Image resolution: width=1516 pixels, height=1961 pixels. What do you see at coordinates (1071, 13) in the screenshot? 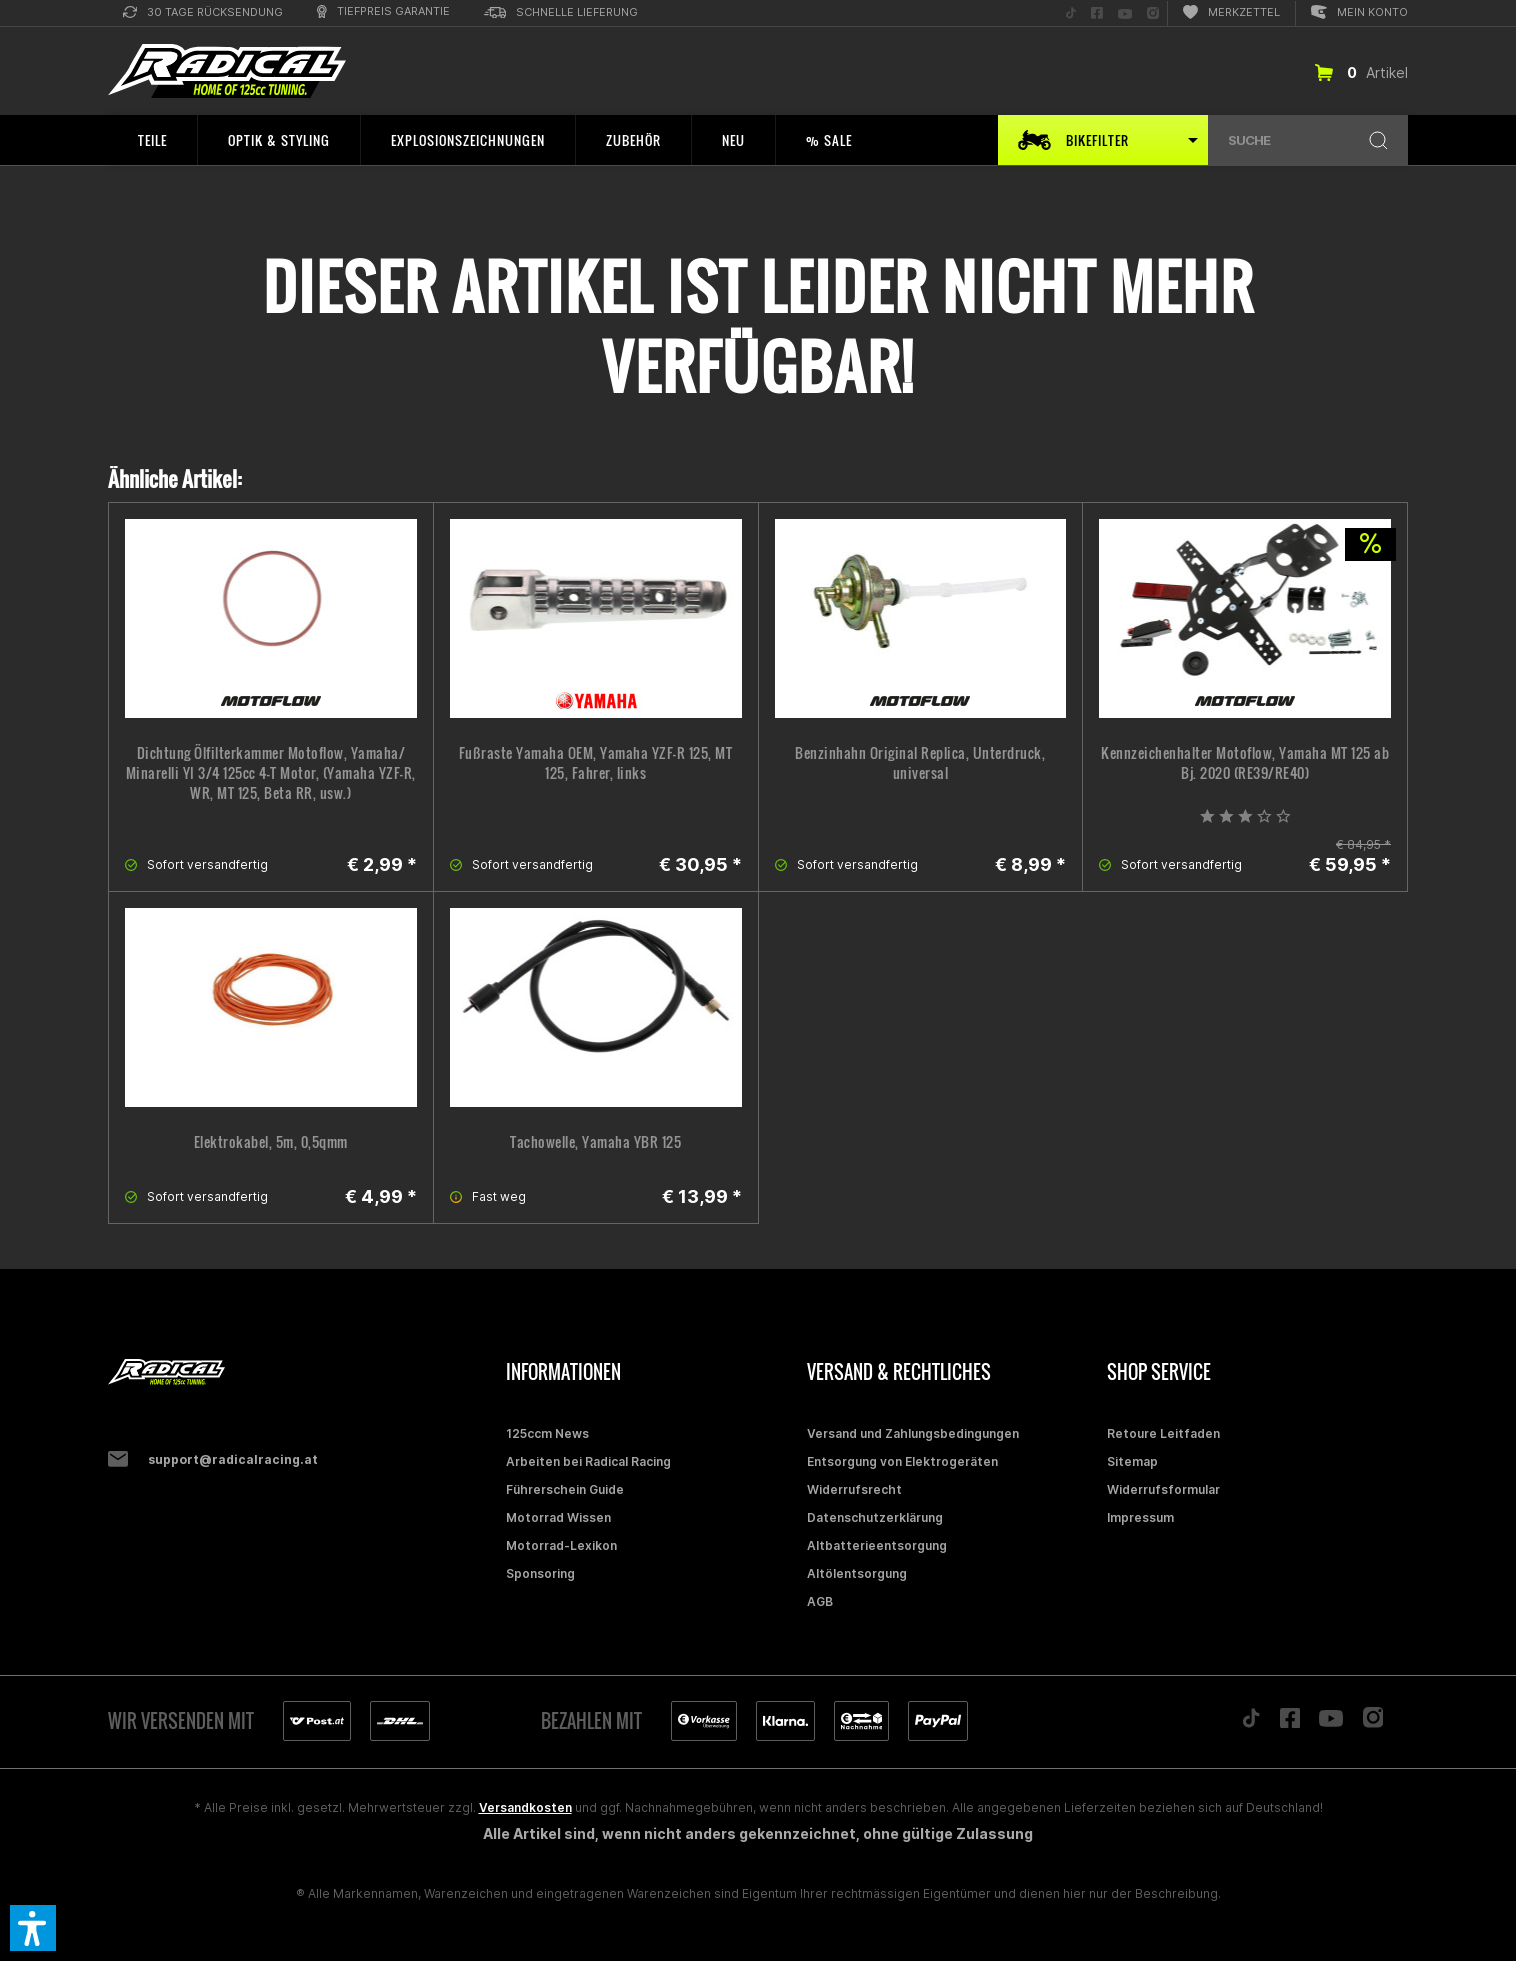
I see `[Folge uns auf TikTok]` at bounding box center [1071, 13].